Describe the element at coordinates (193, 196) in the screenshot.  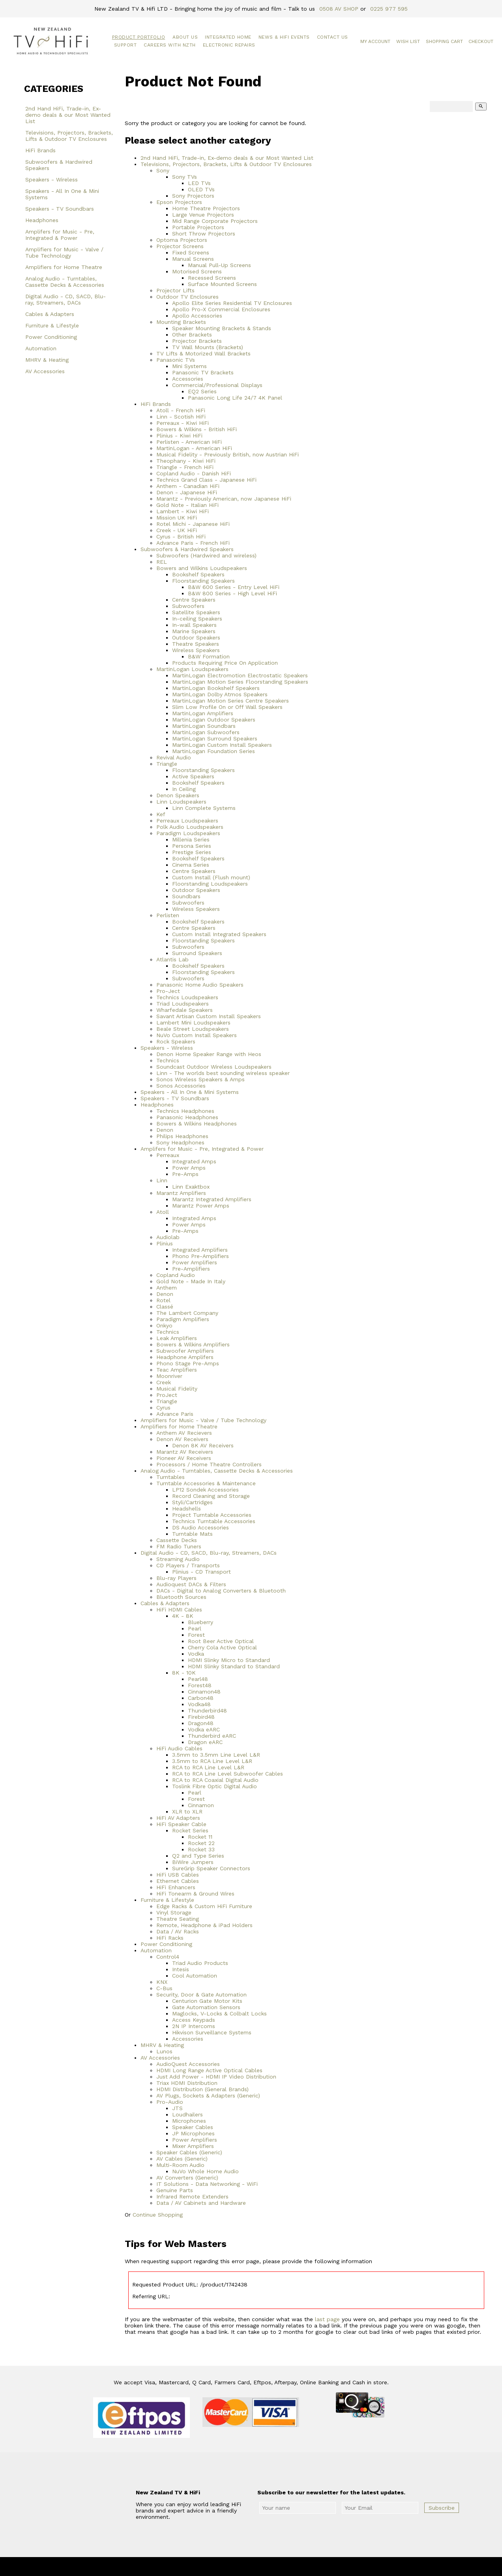
I see `Sony Projectors` at that location.